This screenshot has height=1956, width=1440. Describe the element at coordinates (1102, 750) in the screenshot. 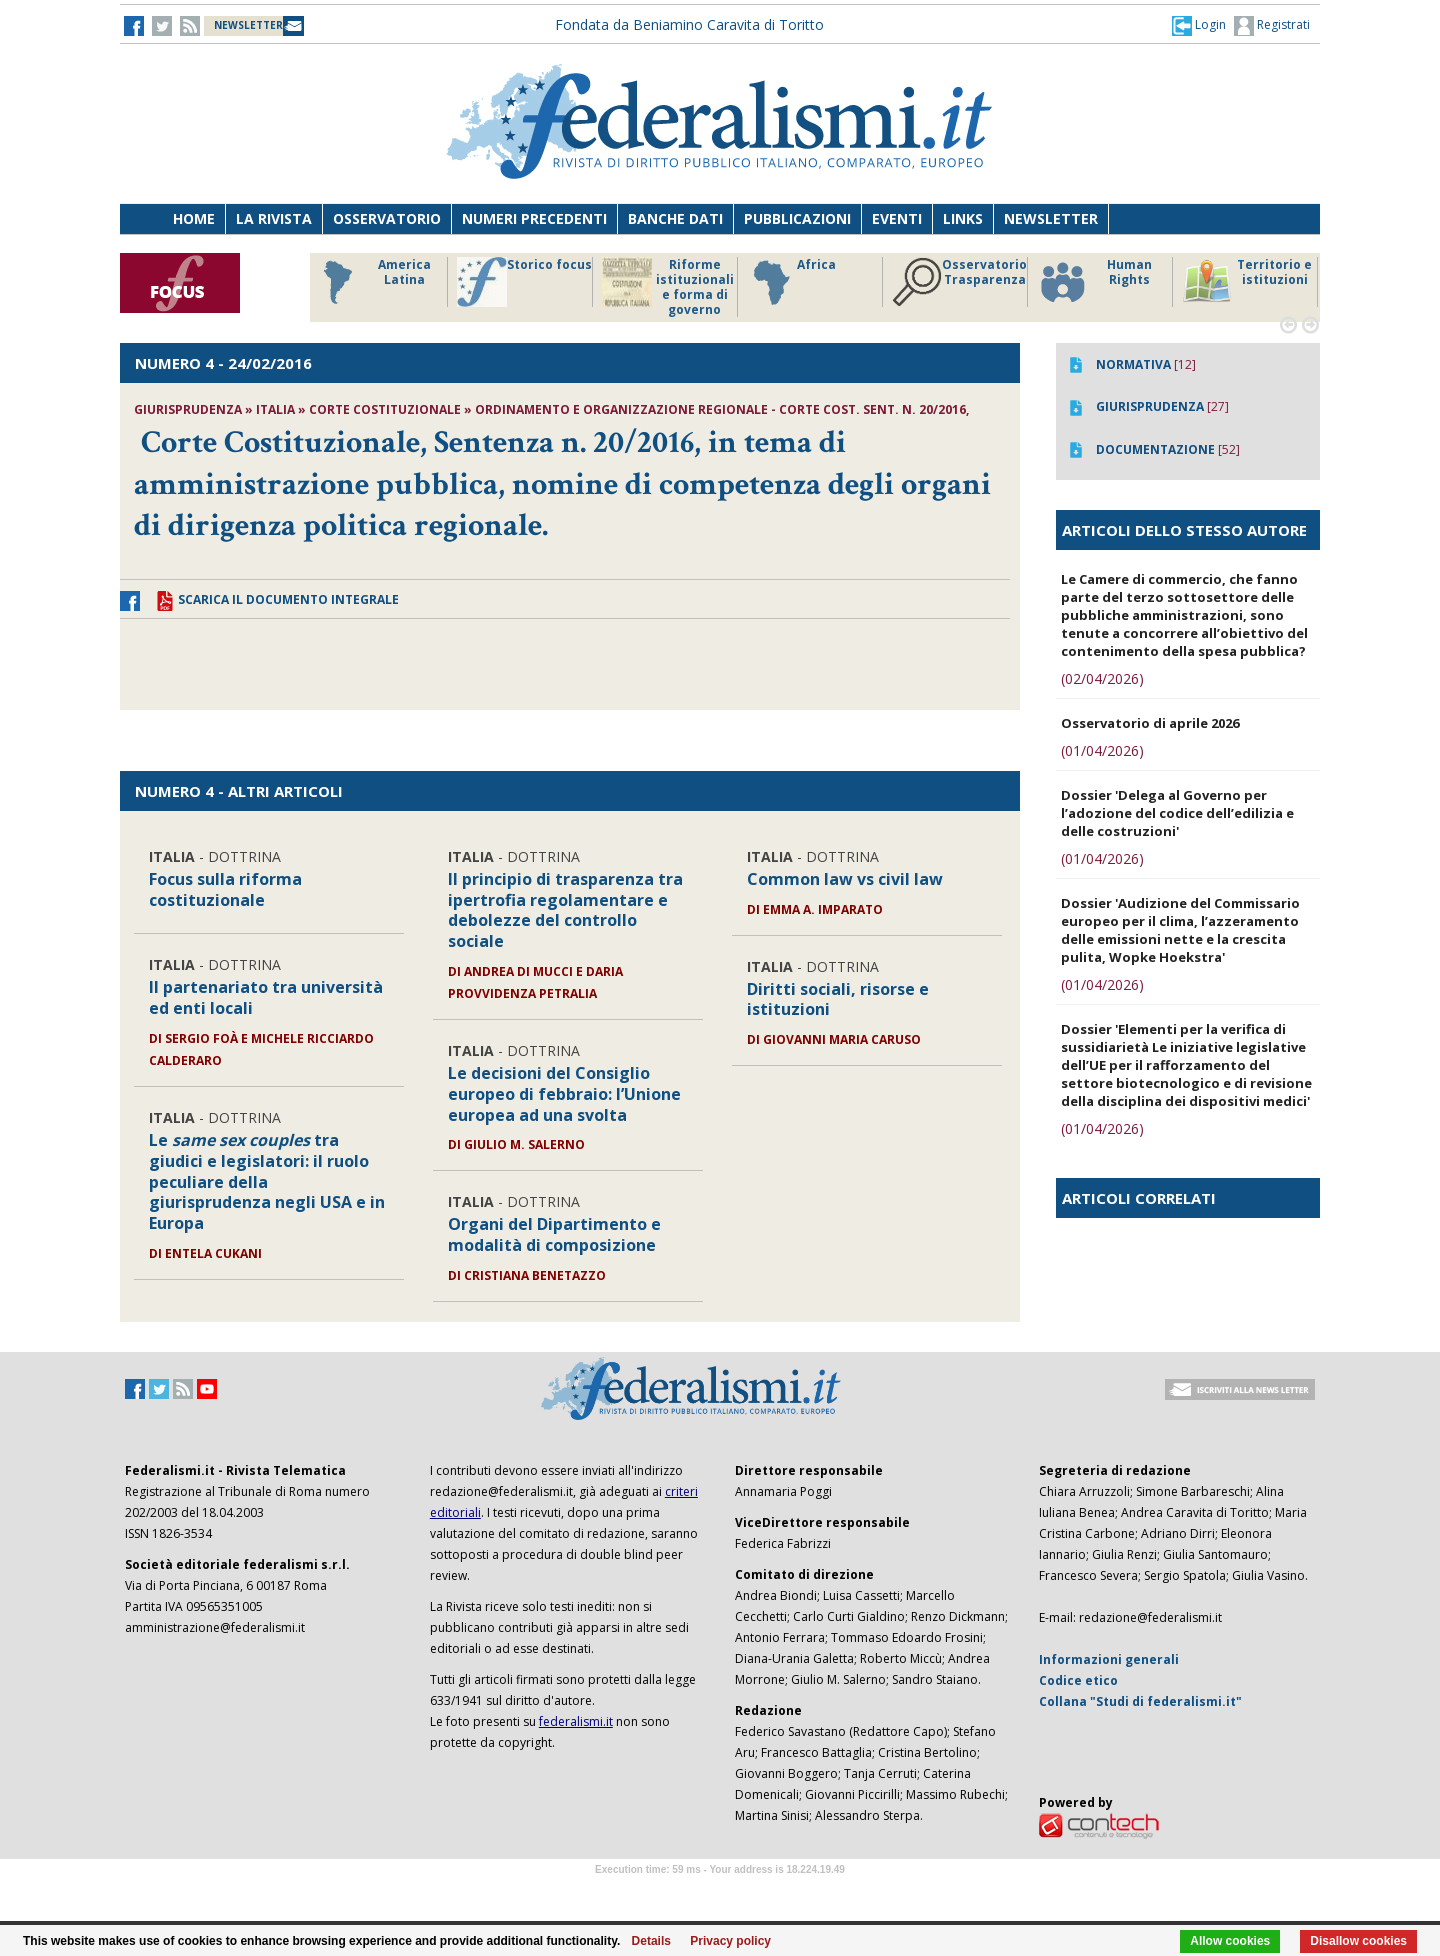

I see `(01/04/2026)` at that location.